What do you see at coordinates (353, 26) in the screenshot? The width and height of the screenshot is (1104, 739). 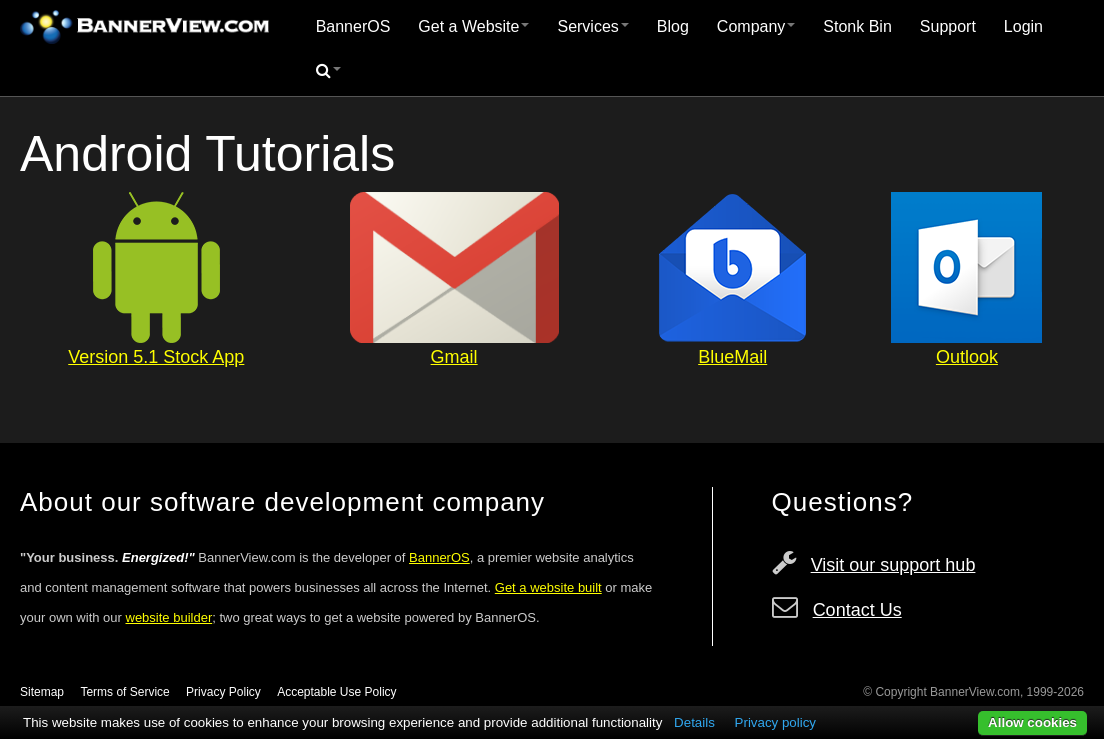 I see `BannerOS` at bounding box center [353, 26].